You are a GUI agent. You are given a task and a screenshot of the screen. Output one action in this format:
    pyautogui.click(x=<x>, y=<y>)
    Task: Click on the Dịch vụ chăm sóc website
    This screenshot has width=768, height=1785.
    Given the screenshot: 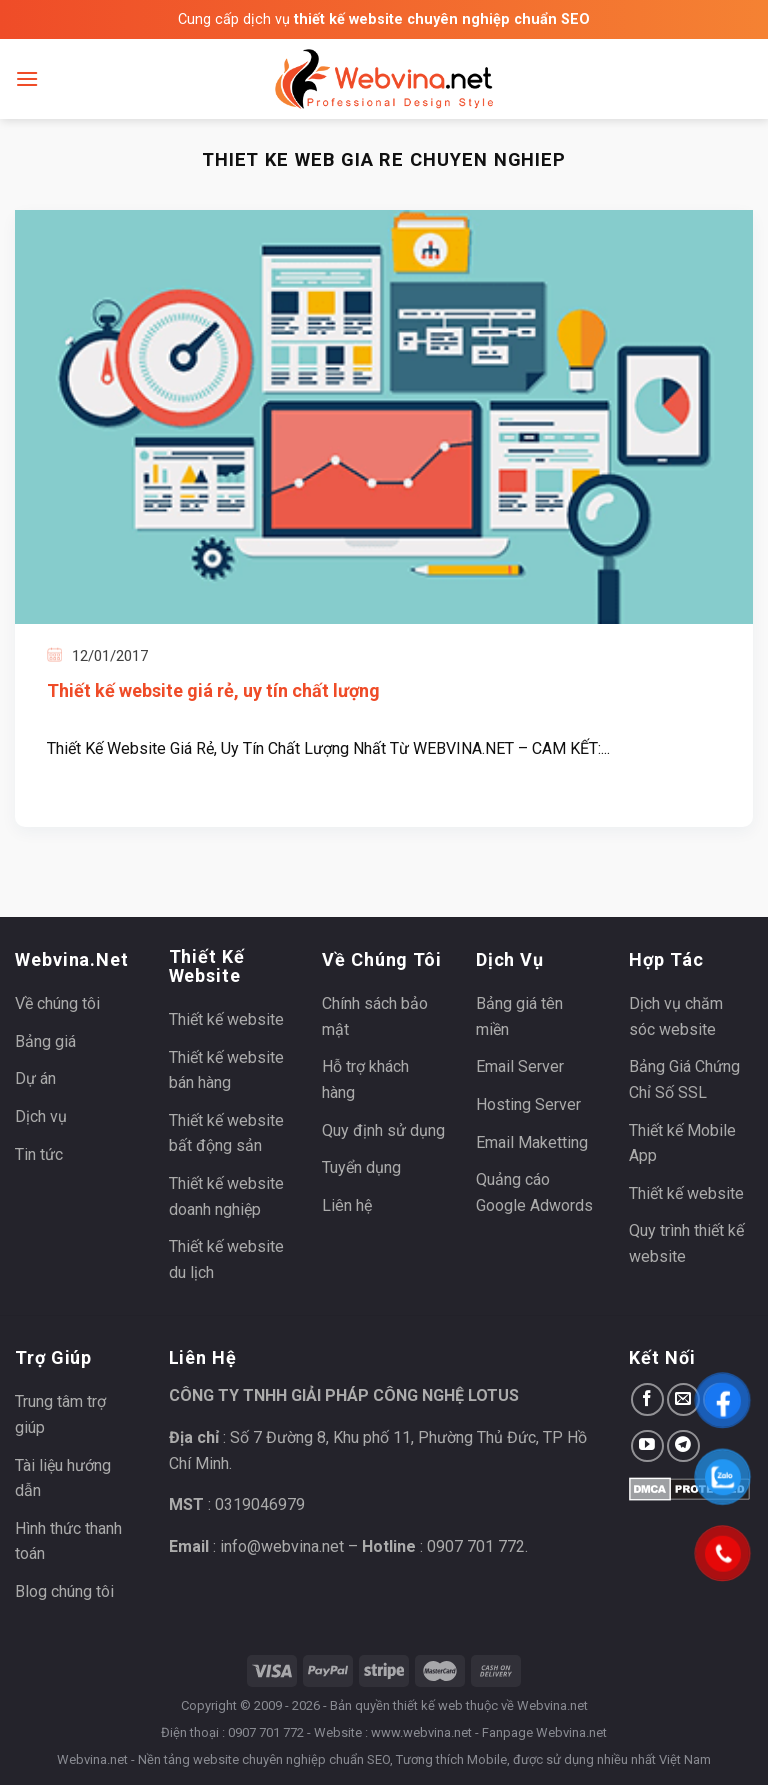 What is the action you would take?
    pyautogui.click(x=676, y=1016)
    